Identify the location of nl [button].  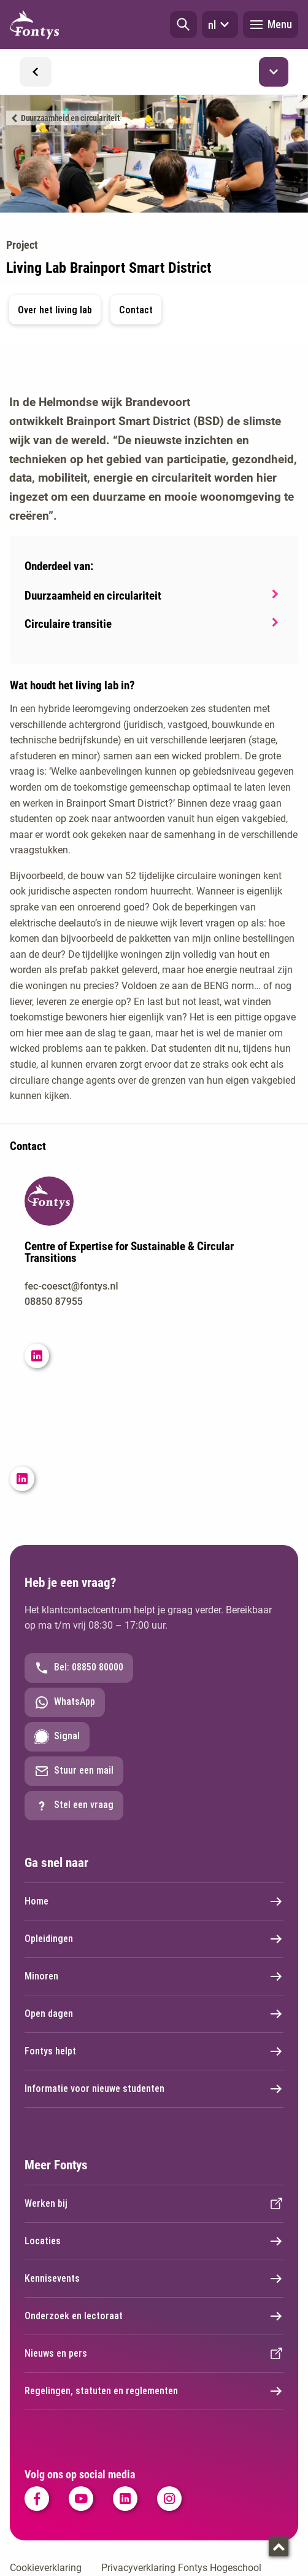
(220, 24).